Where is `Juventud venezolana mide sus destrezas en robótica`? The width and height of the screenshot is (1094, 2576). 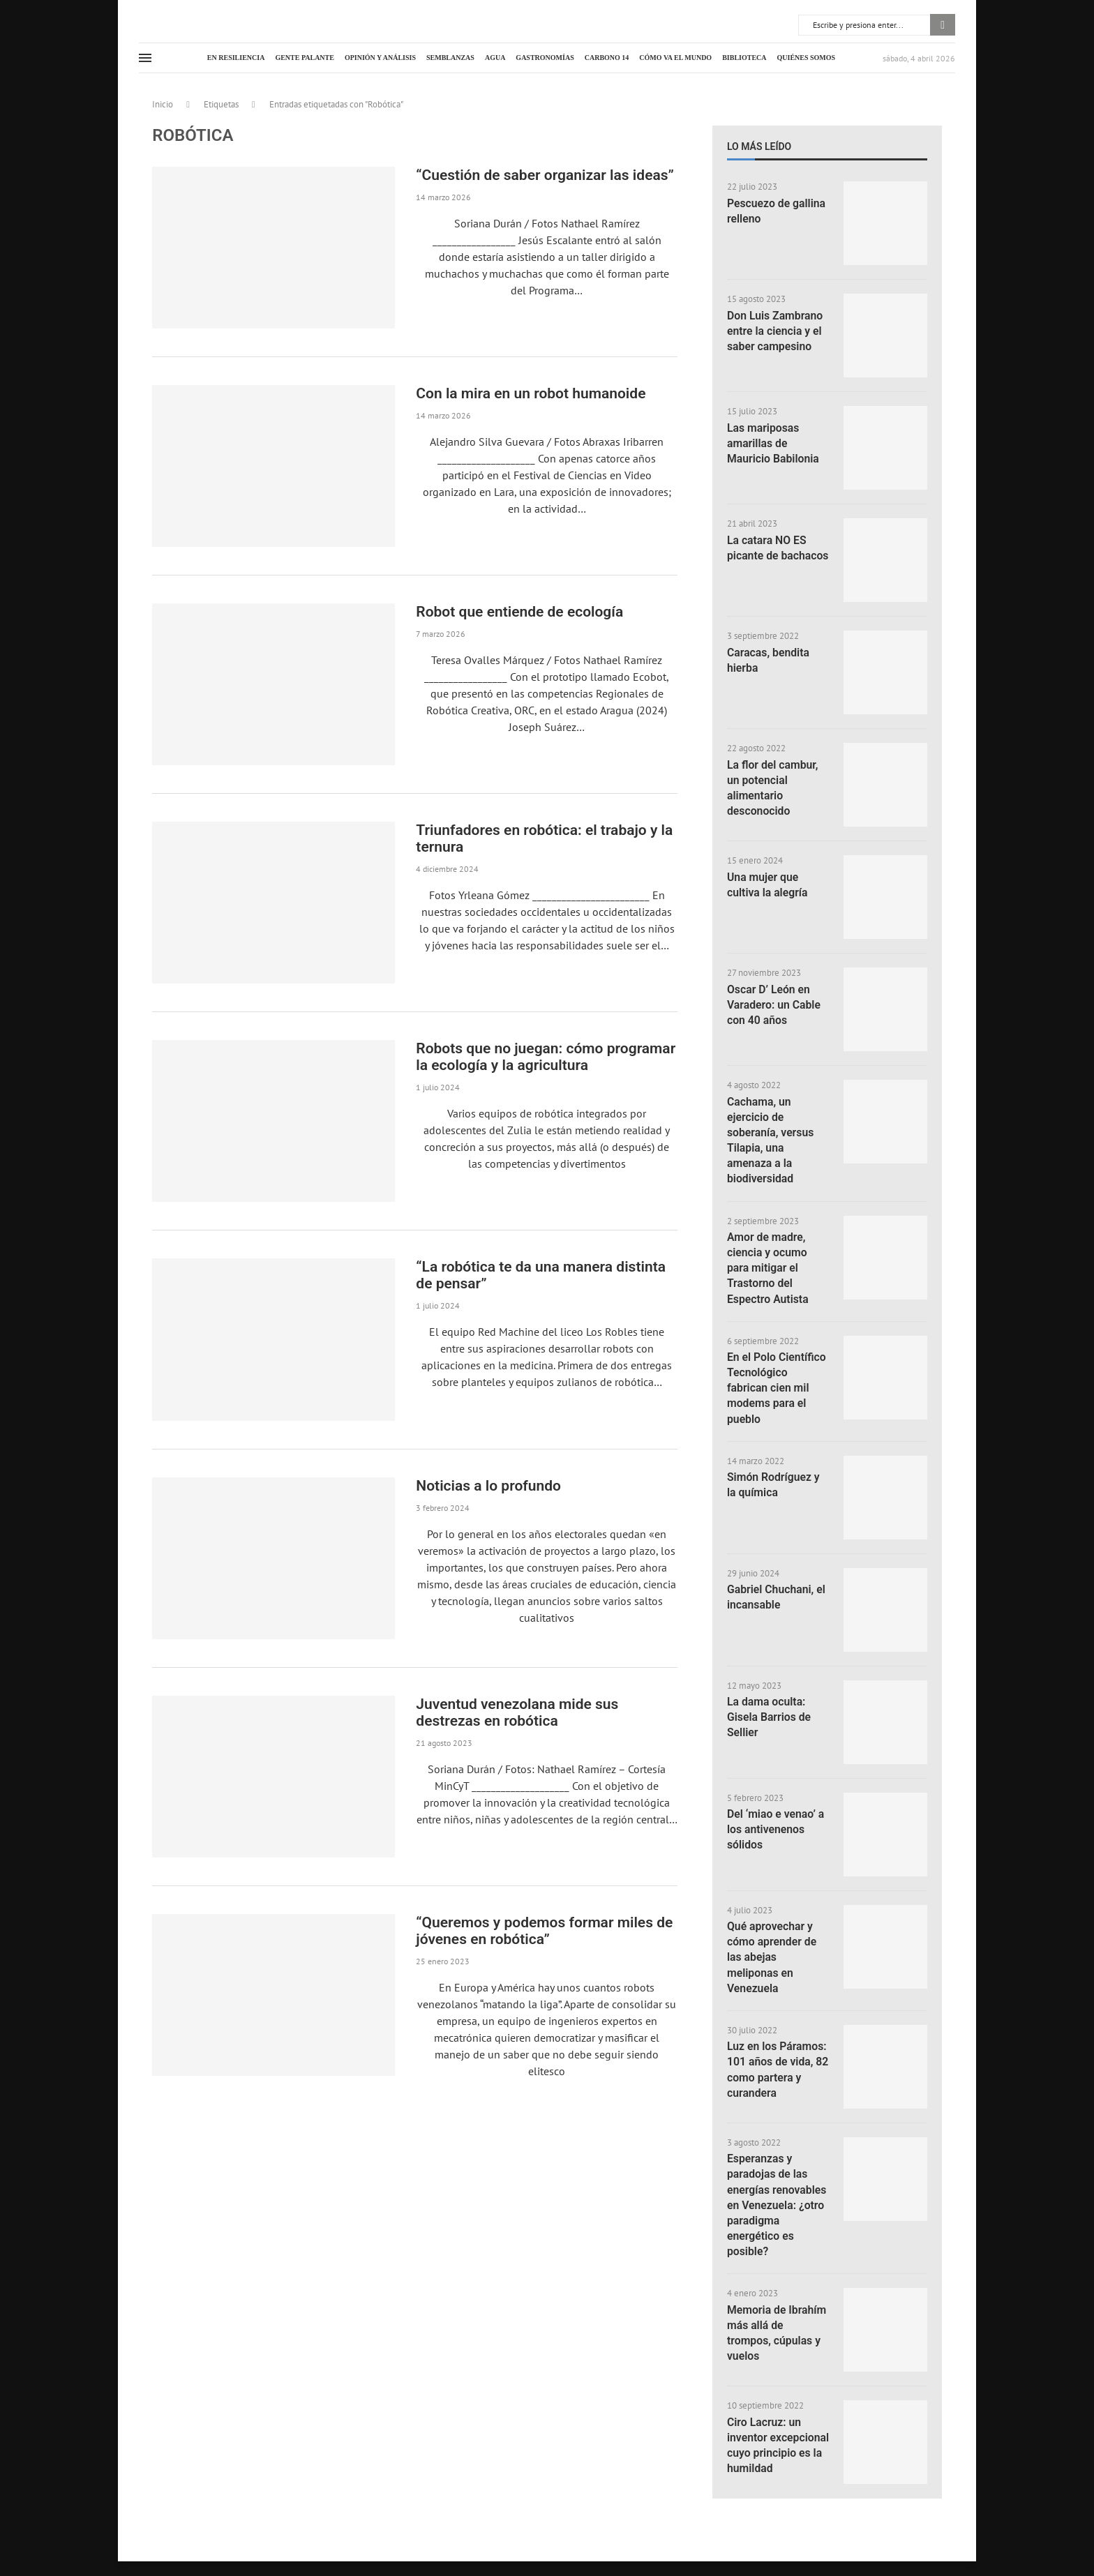
Juventud venezolana mide sus destrezas en robótica is located at coordinates (517, 1712).